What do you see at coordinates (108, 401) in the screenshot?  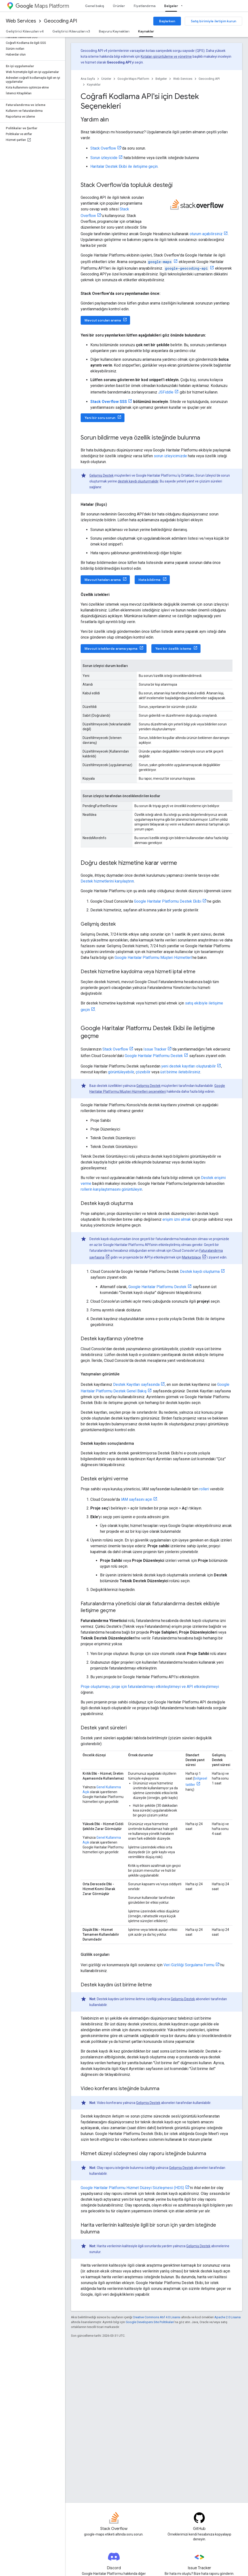 I see `Stack Overflow SSS` at bounding box center [108, 401].